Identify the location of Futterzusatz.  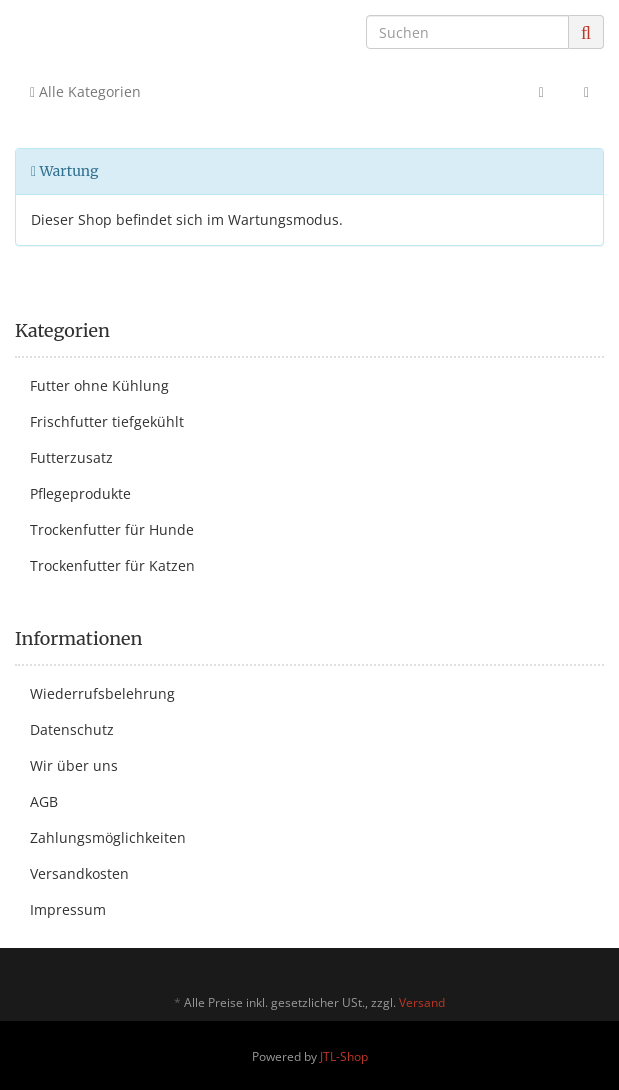
(71, 457).